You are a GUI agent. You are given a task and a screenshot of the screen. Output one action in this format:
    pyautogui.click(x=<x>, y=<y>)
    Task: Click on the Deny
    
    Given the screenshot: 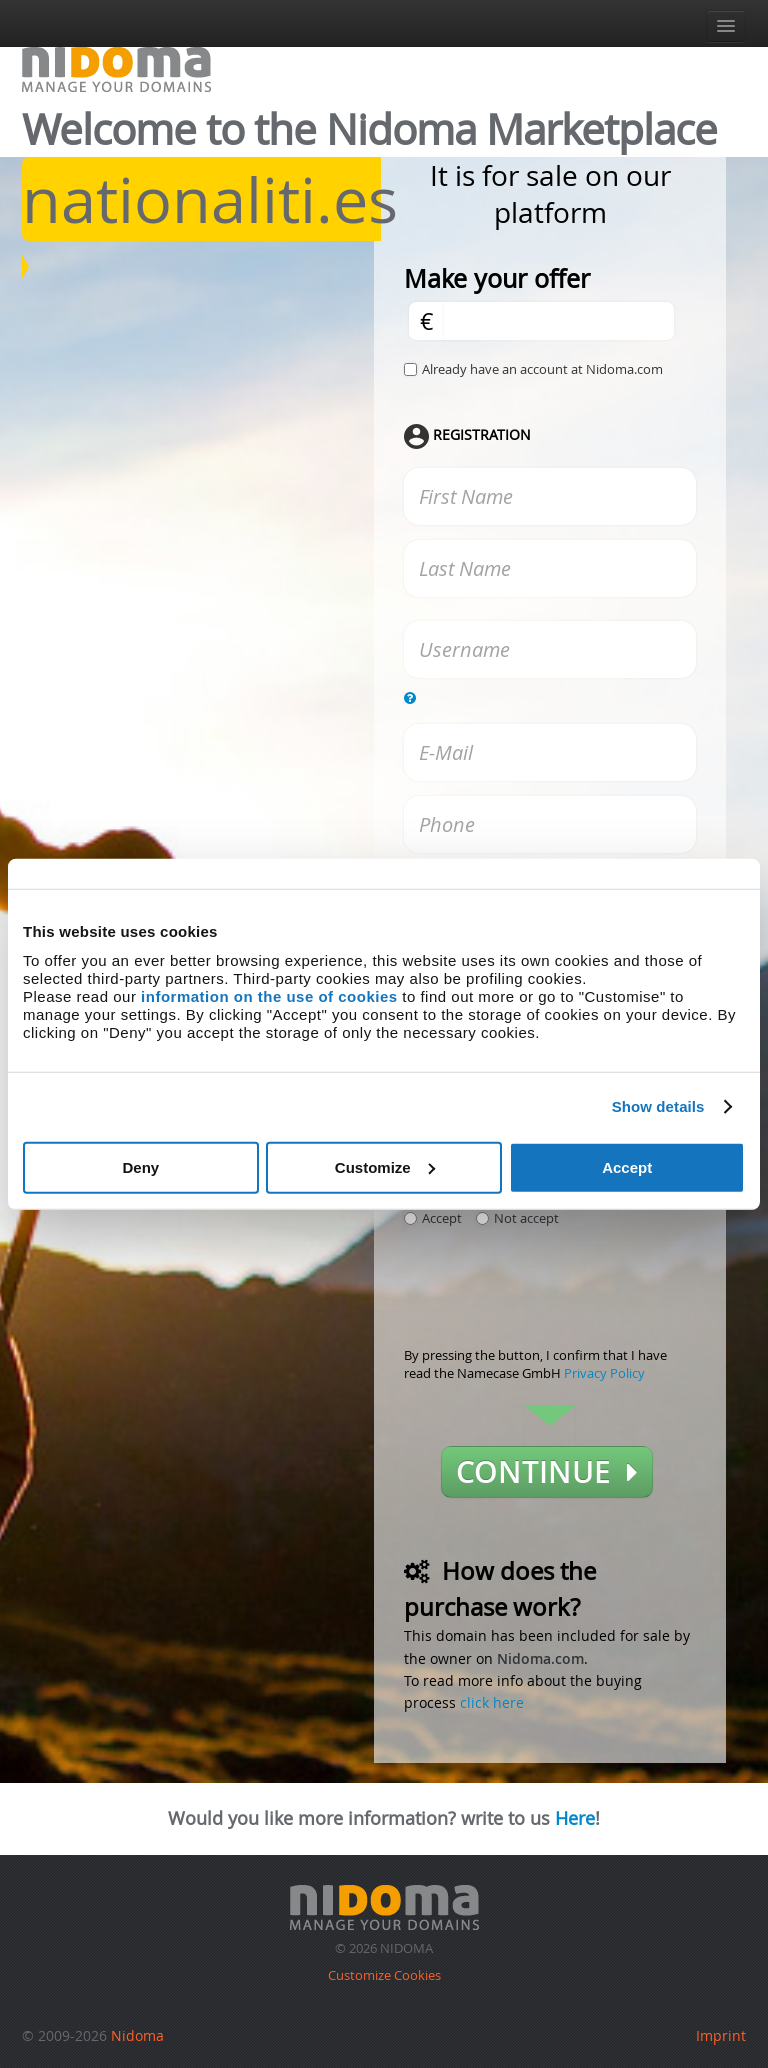 What is the action you would take?
    pyautogui.click(x=140, y=1166)
    